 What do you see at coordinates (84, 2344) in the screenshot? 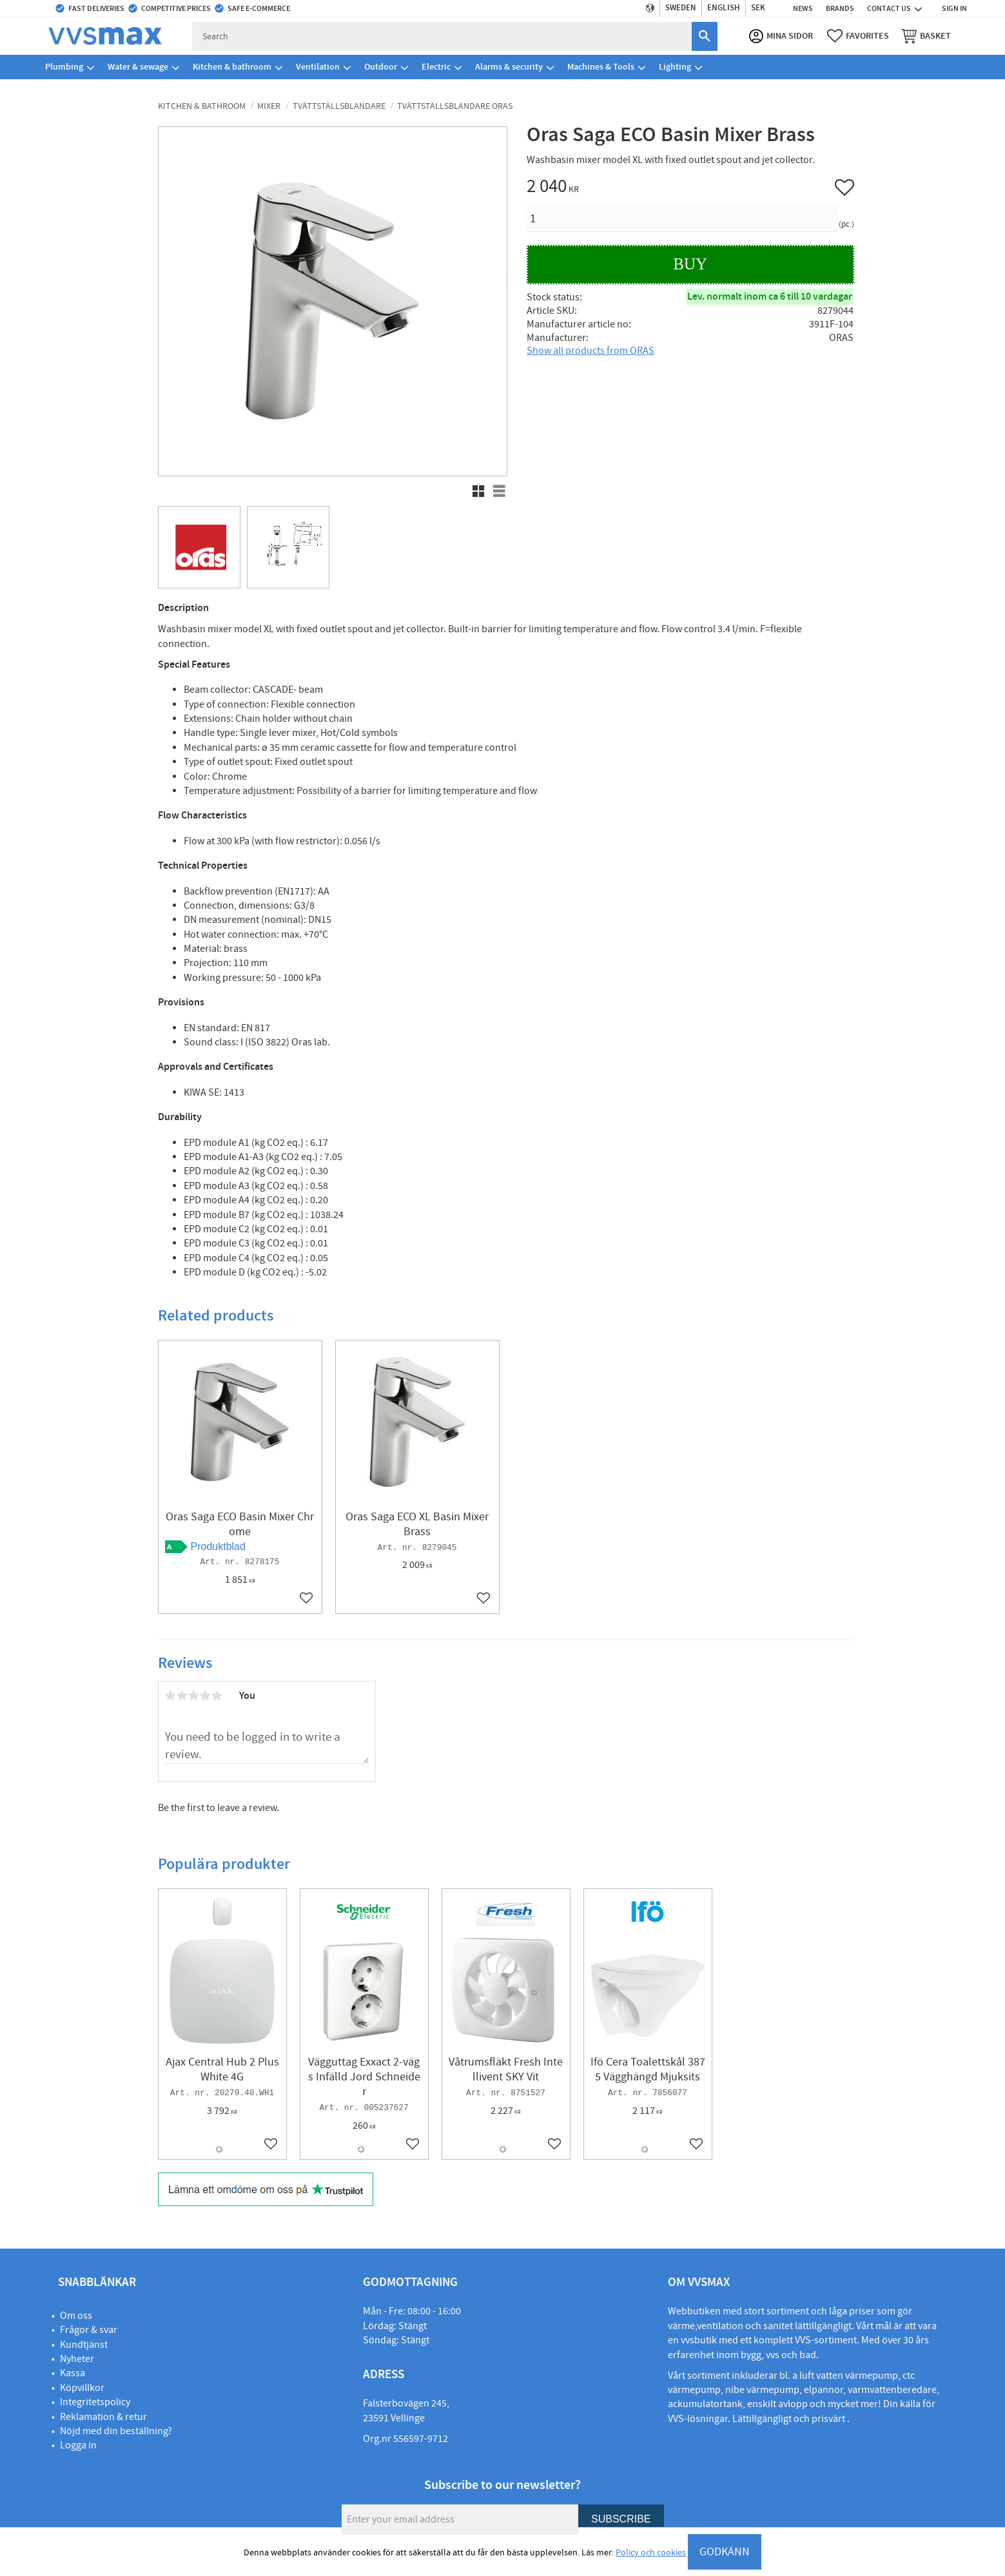
I see `Kundtjänst` at bounding box center [84, 2344].